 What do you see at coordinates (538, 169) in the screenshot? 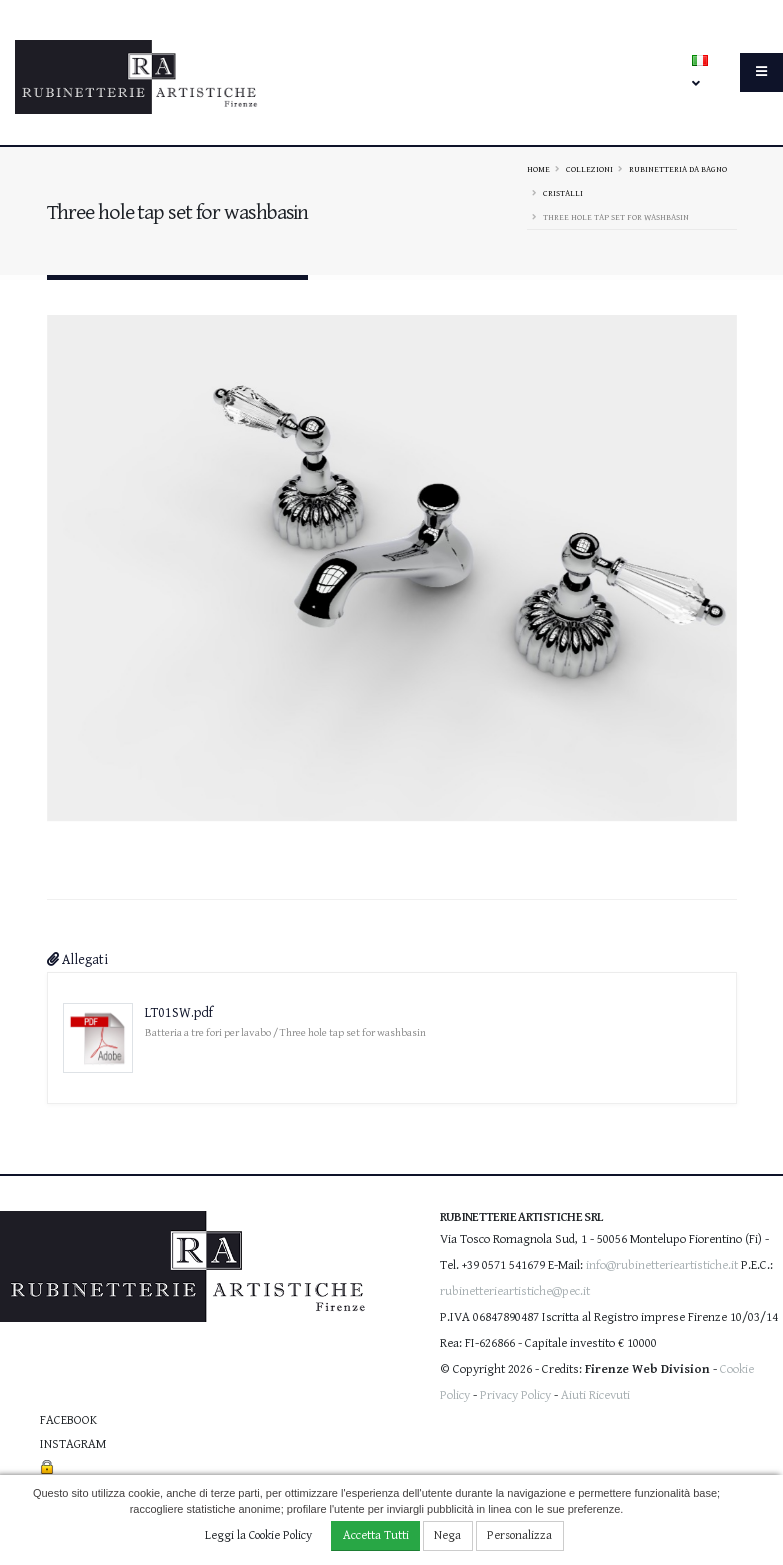
I see `Home` at bounding box center [538, 169].